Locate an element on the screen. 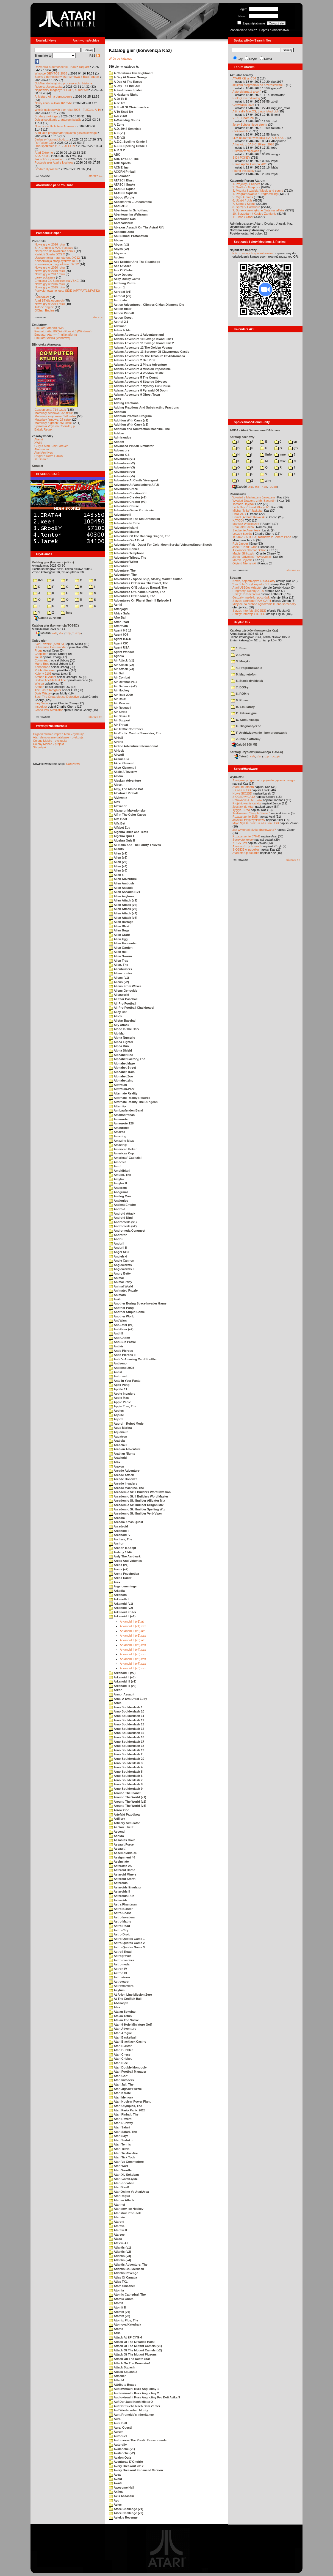 Image resolution: width=333 pixels, height=2576 pixels. Astro Chase is located at coordinates (120, 1913).